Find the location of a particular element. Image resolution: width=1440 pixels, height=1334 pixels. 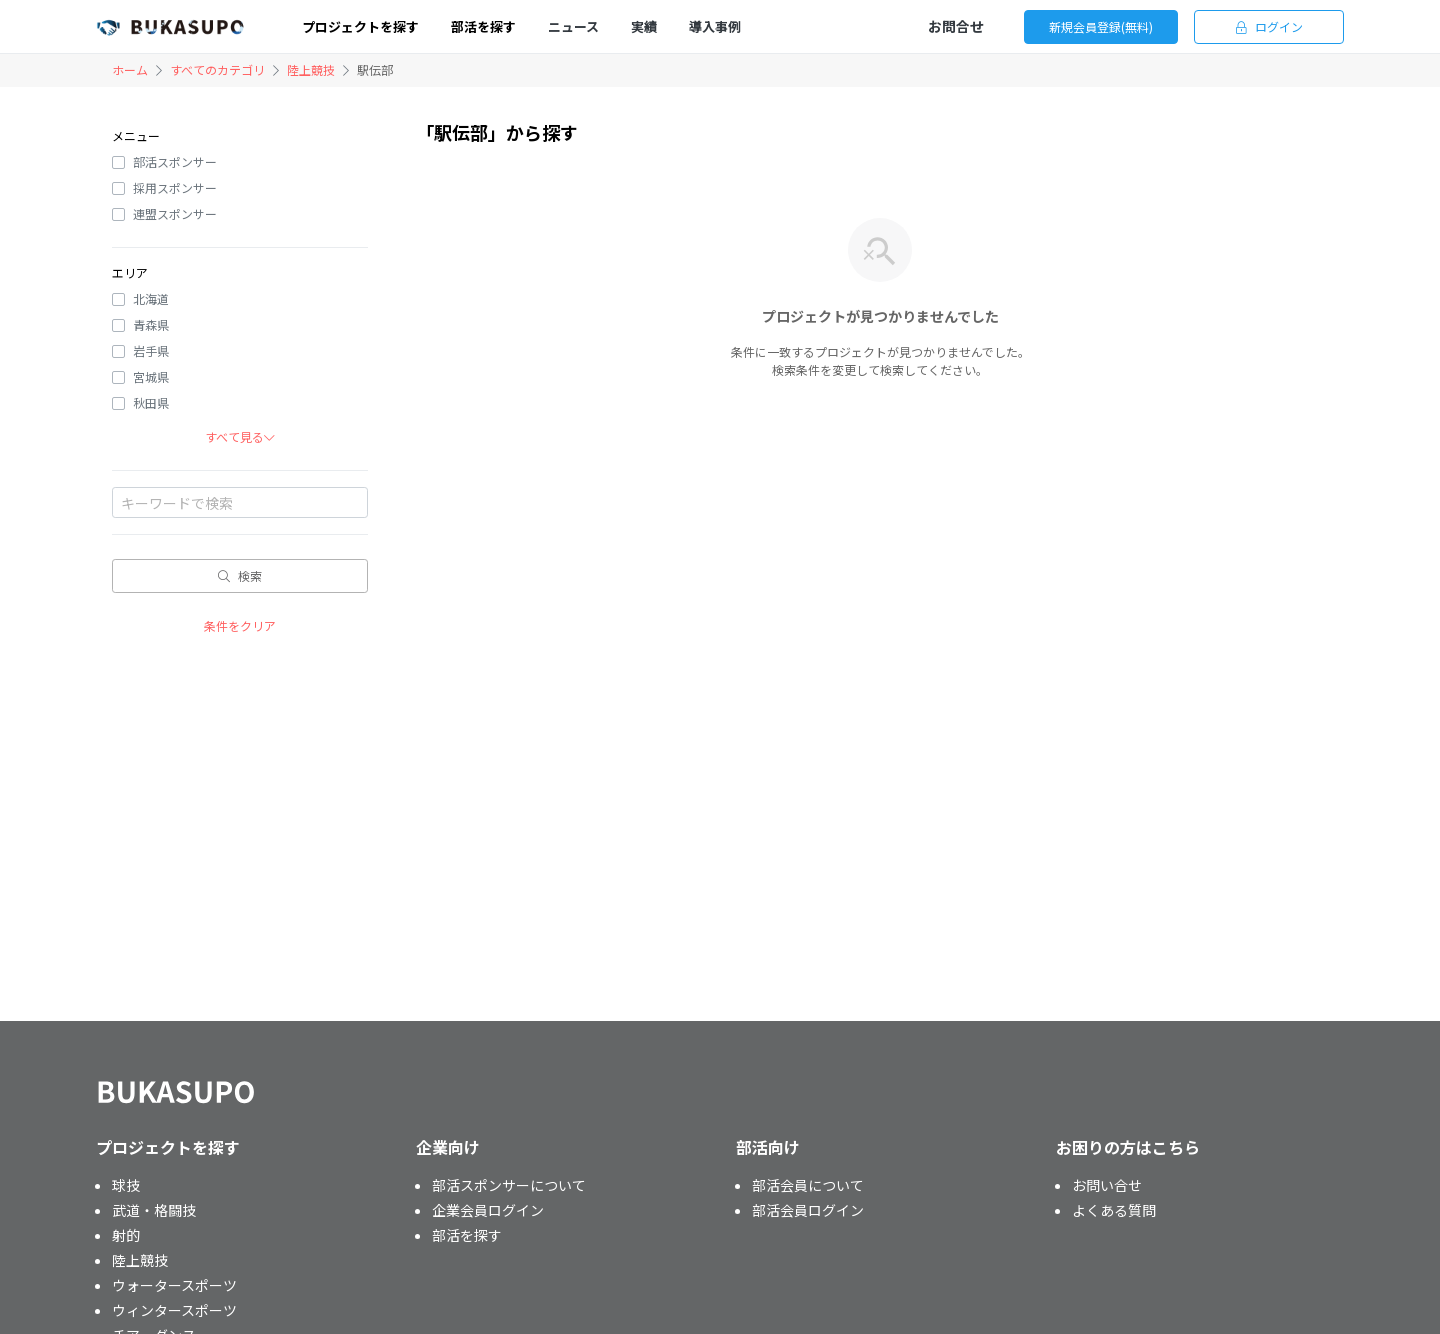

武道・格闘技 is located at coordinates (154, 1210).